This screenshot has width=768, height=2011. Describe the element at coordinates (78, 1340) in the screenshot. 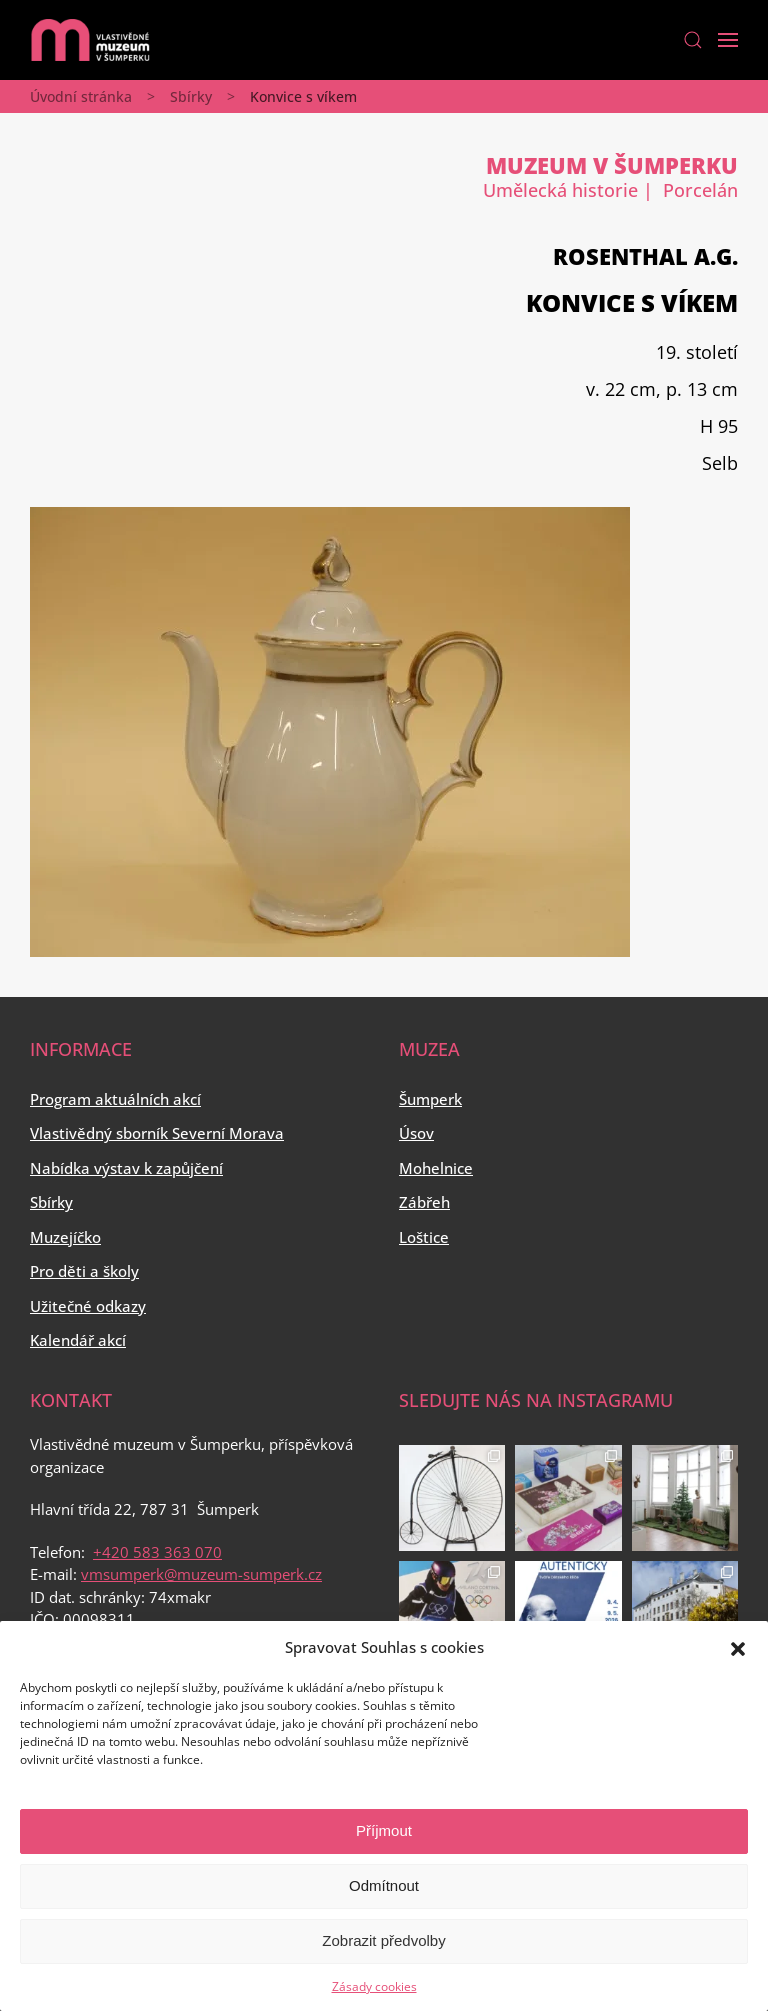

I see `Kalendář akcí` at that location.